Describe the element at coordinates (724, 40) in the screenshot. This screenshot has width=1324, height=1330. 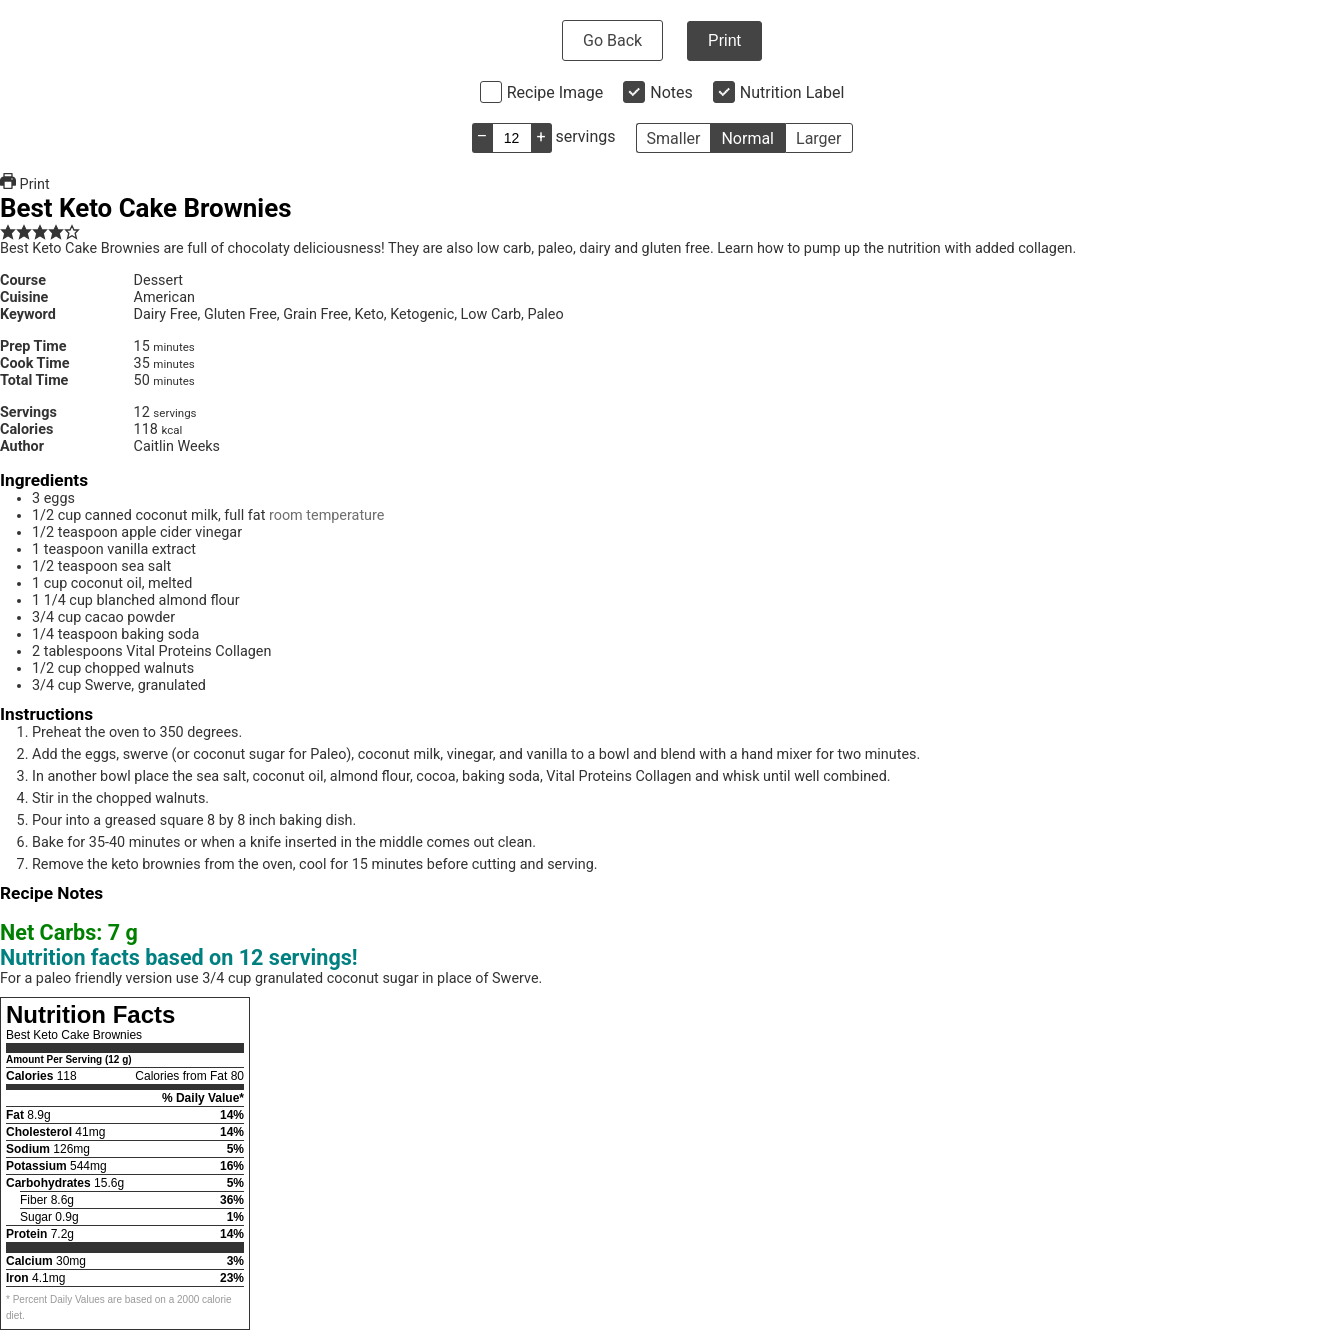
I see `Print` at that location.